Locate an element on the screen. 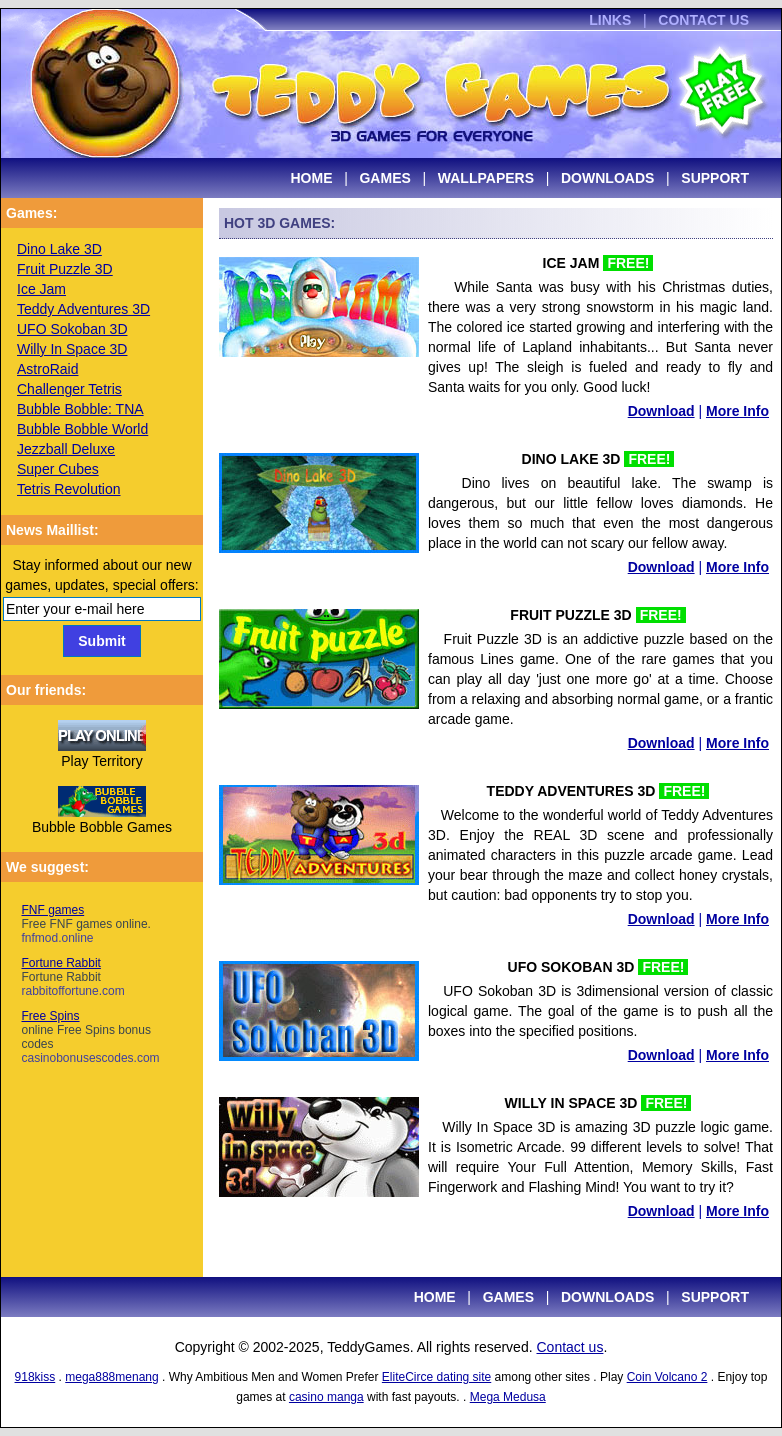 The width and height of the screenshot is (782, 1436). SUPPORT is located at coordinates (715, 178).